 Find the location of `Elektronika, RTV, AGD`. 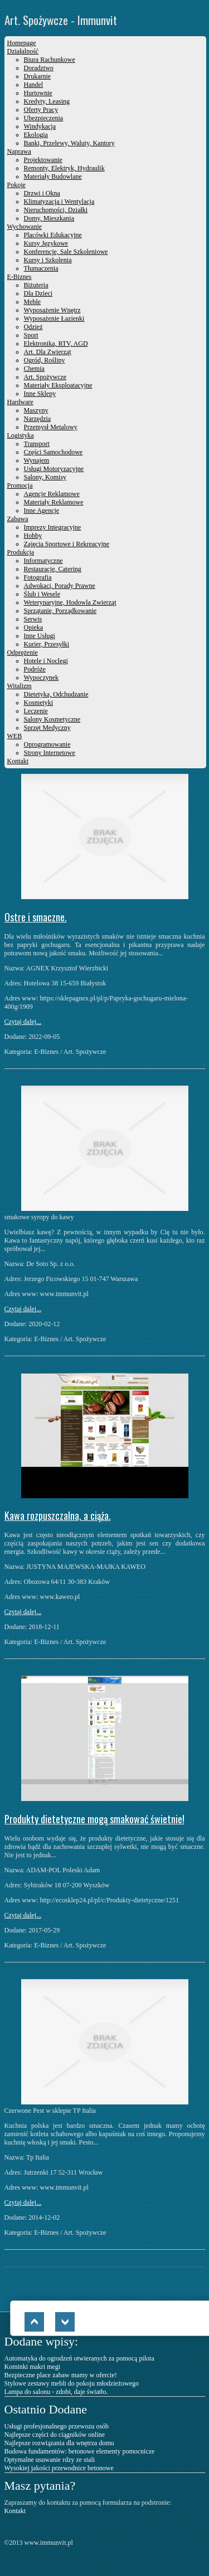

Elektronika, RTV, AGD is located at coordinates (56, 343).